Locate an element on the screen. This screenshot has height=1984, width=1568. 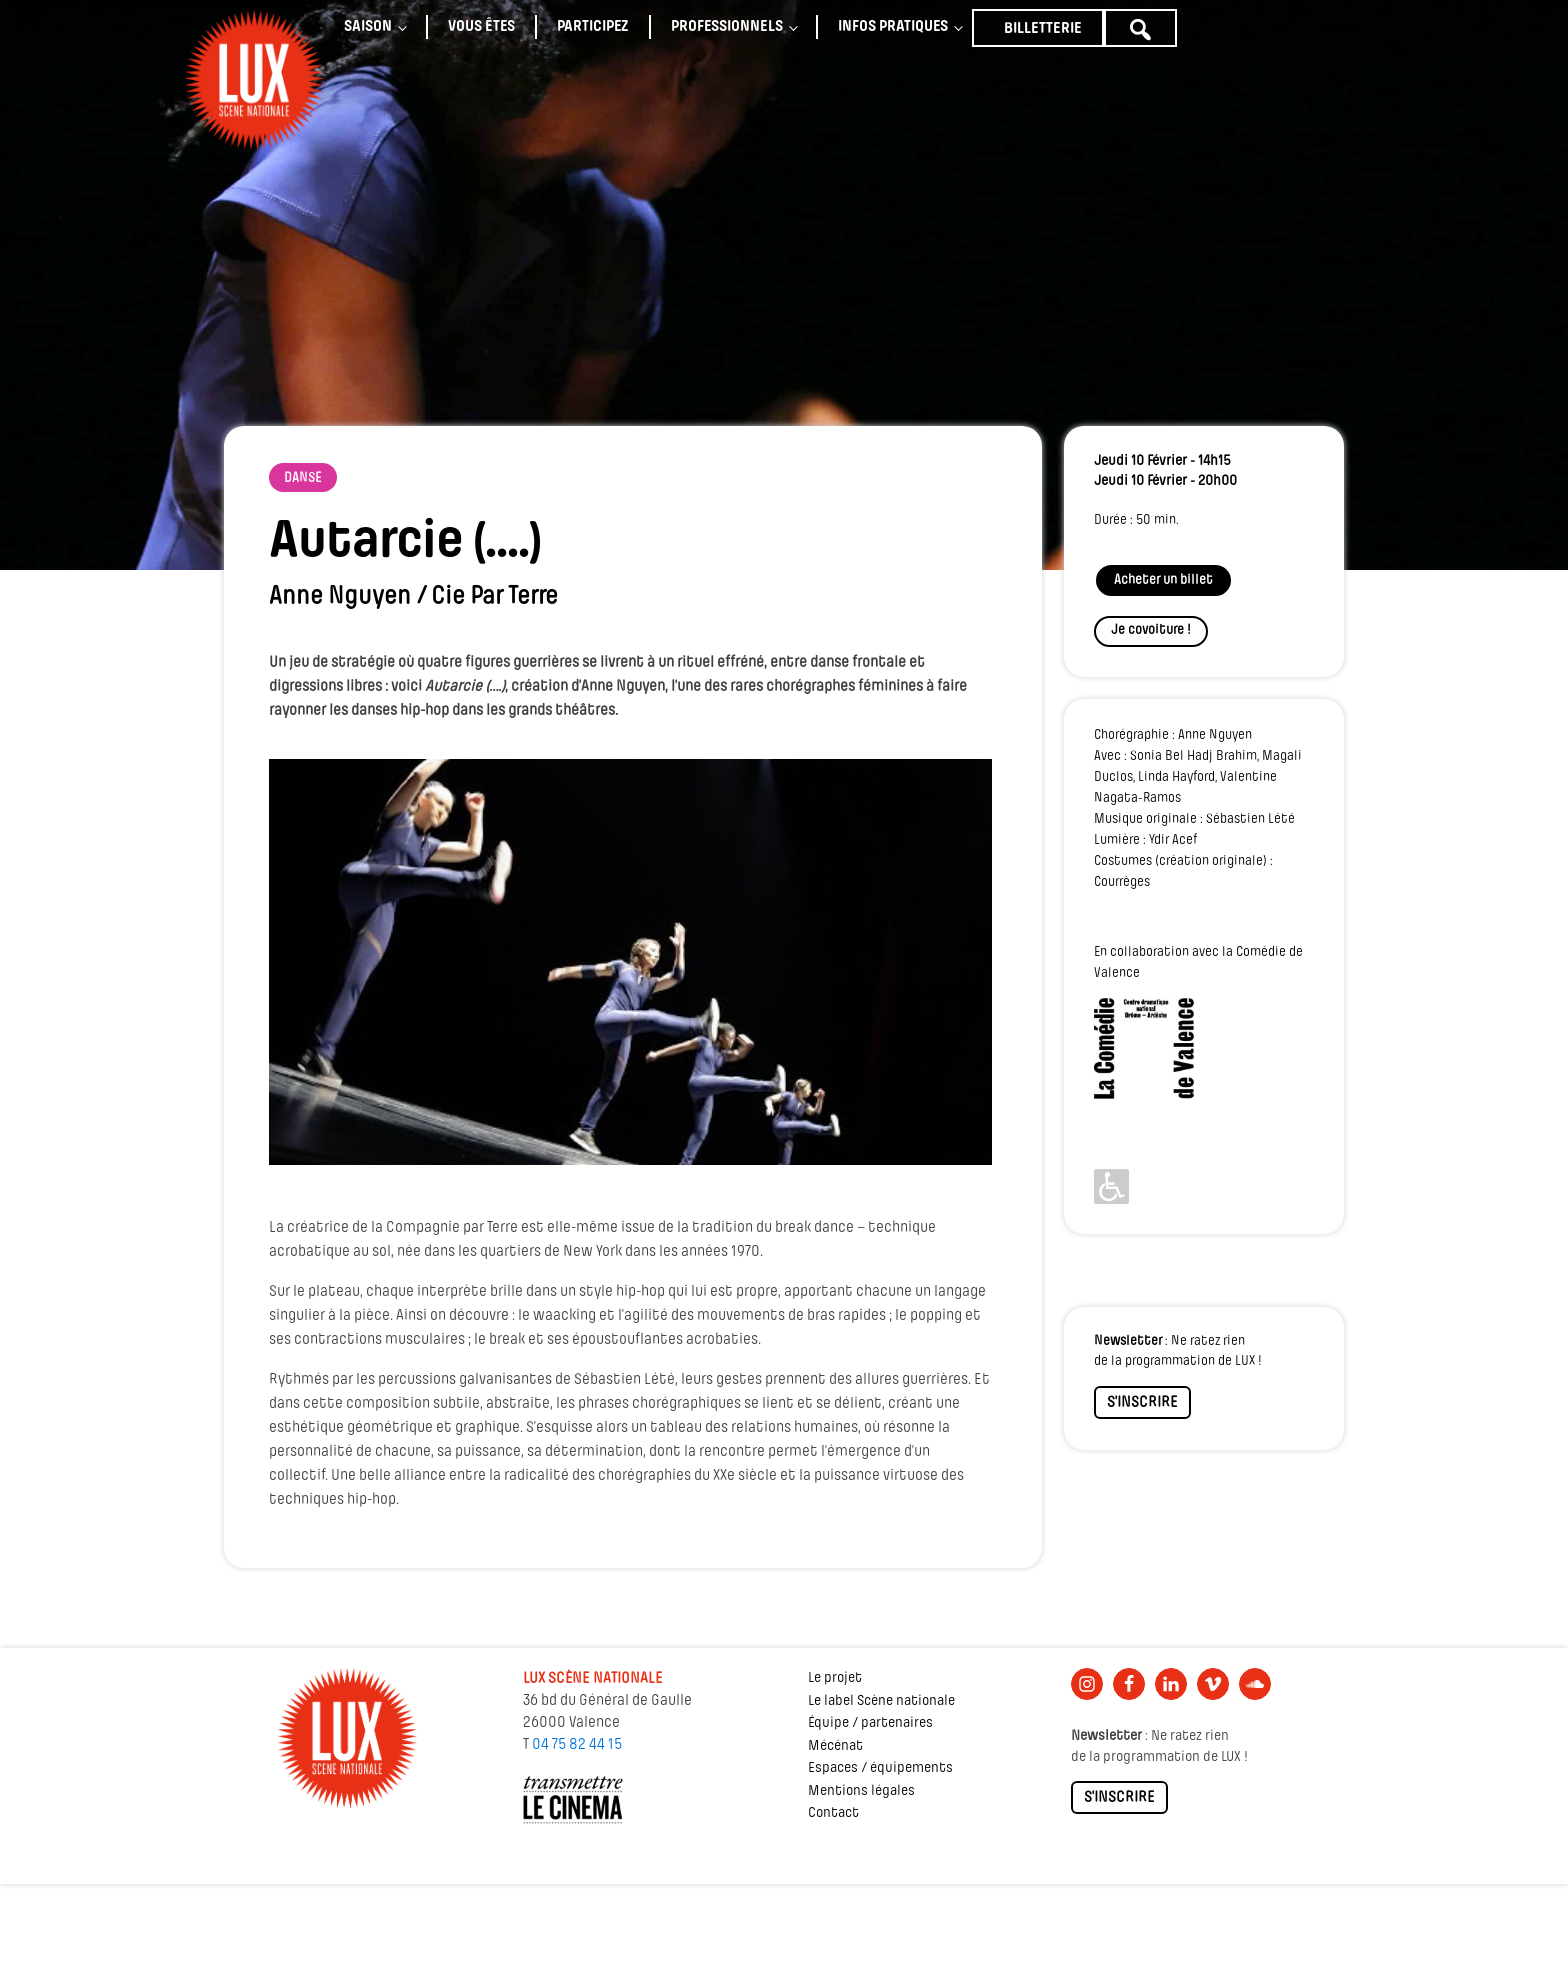
S'INSCRIRE is located at coordinates (1142, 1403).